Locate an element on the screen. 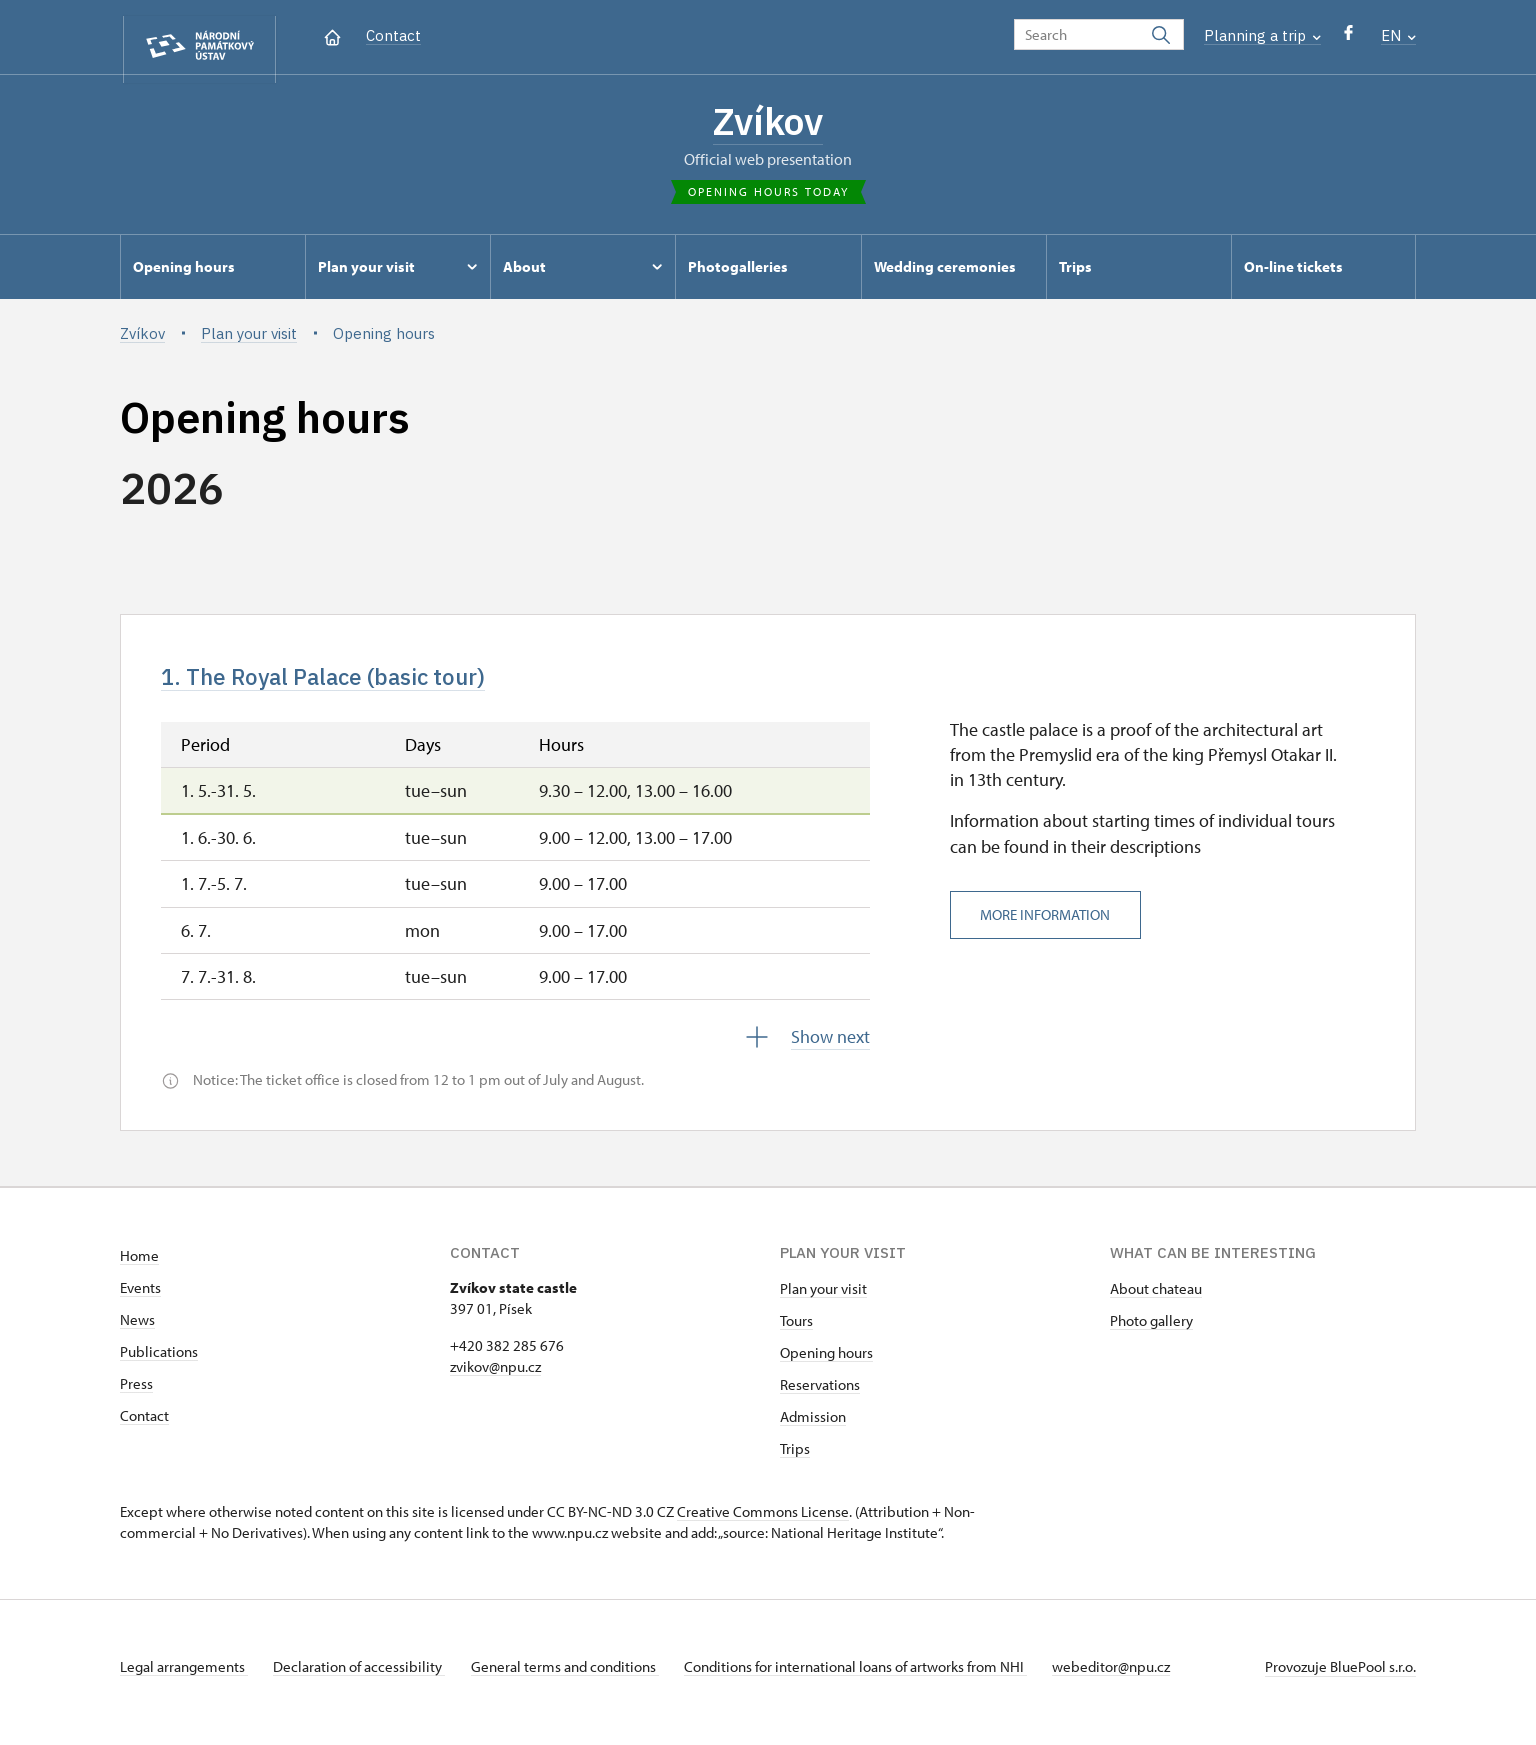  Contact is located at coordinates (393, 35).